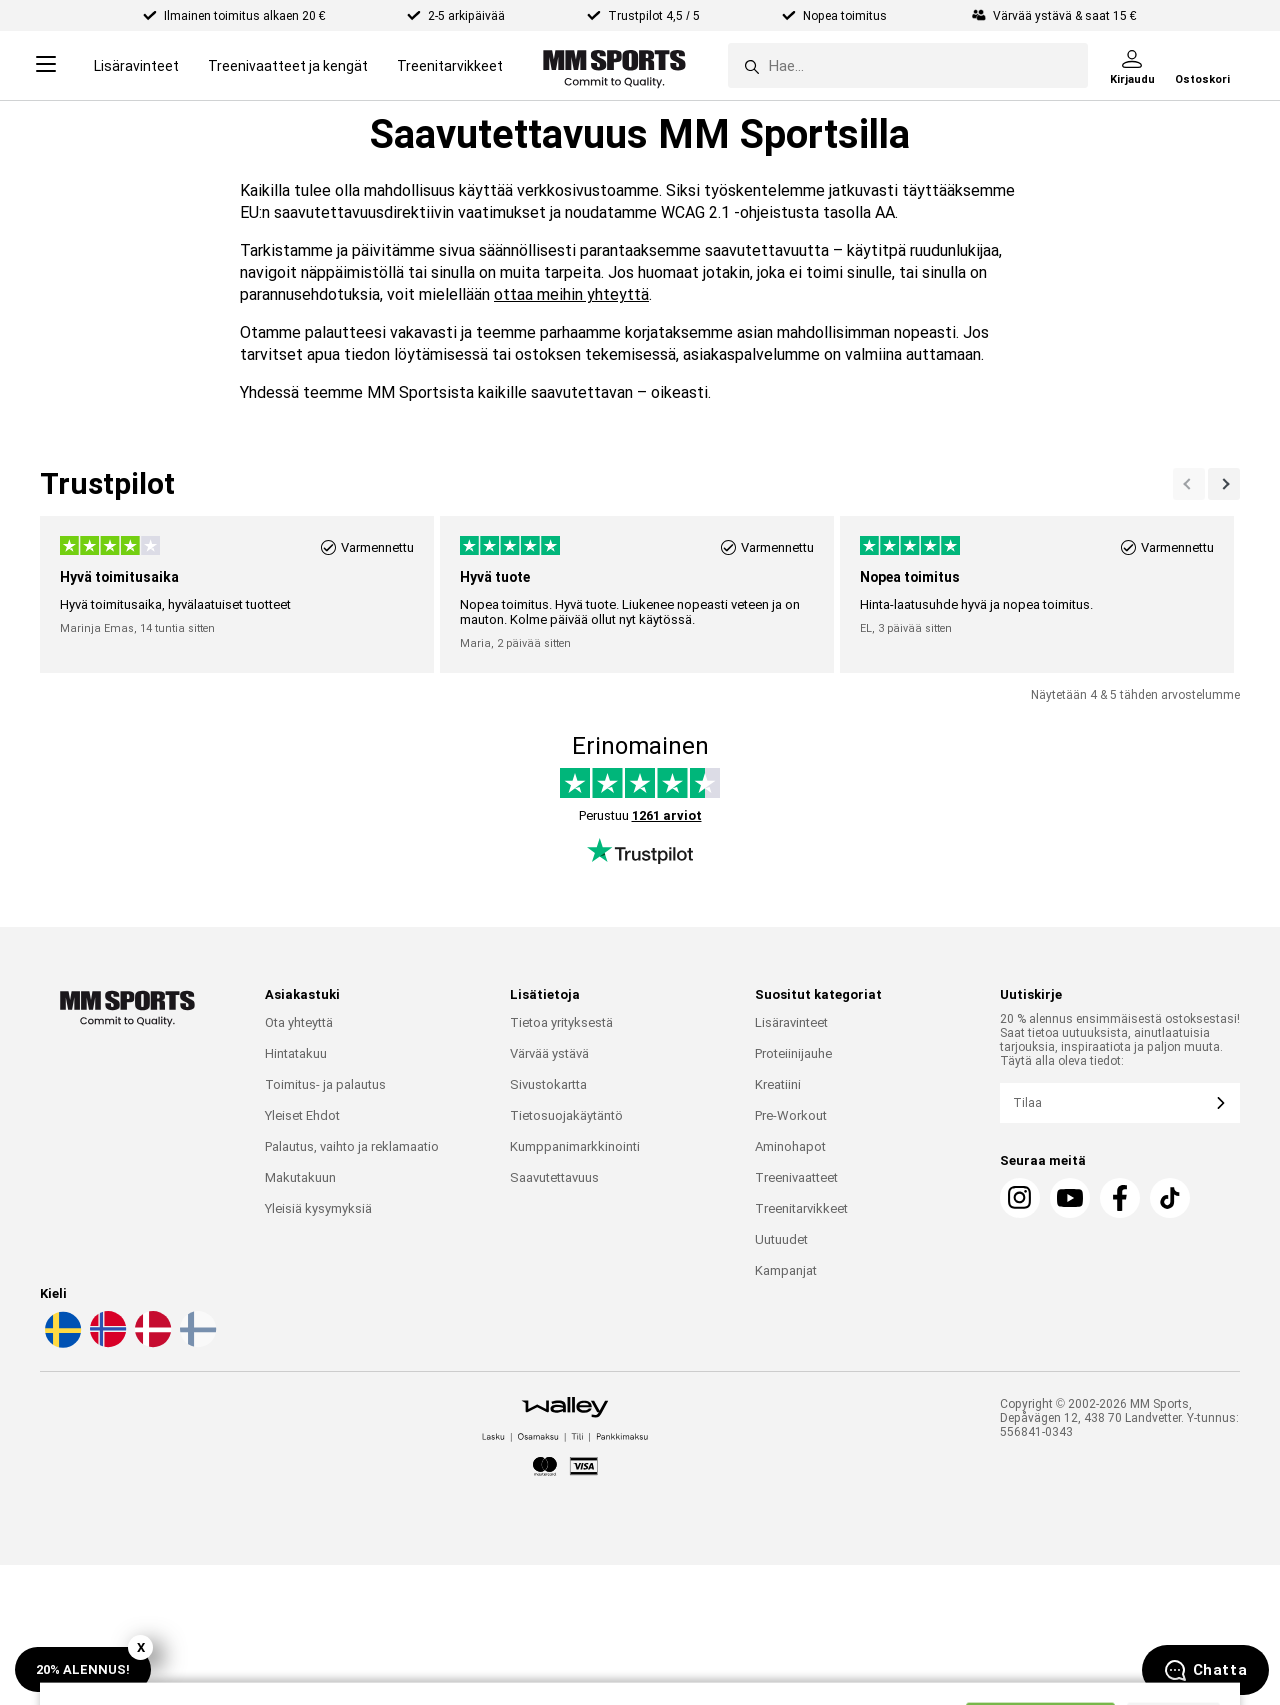 Image resolution: width=1280 pixels, height=1705 pixels. I want to click on ottaa meihin yhteyttä, so click(571, 294).